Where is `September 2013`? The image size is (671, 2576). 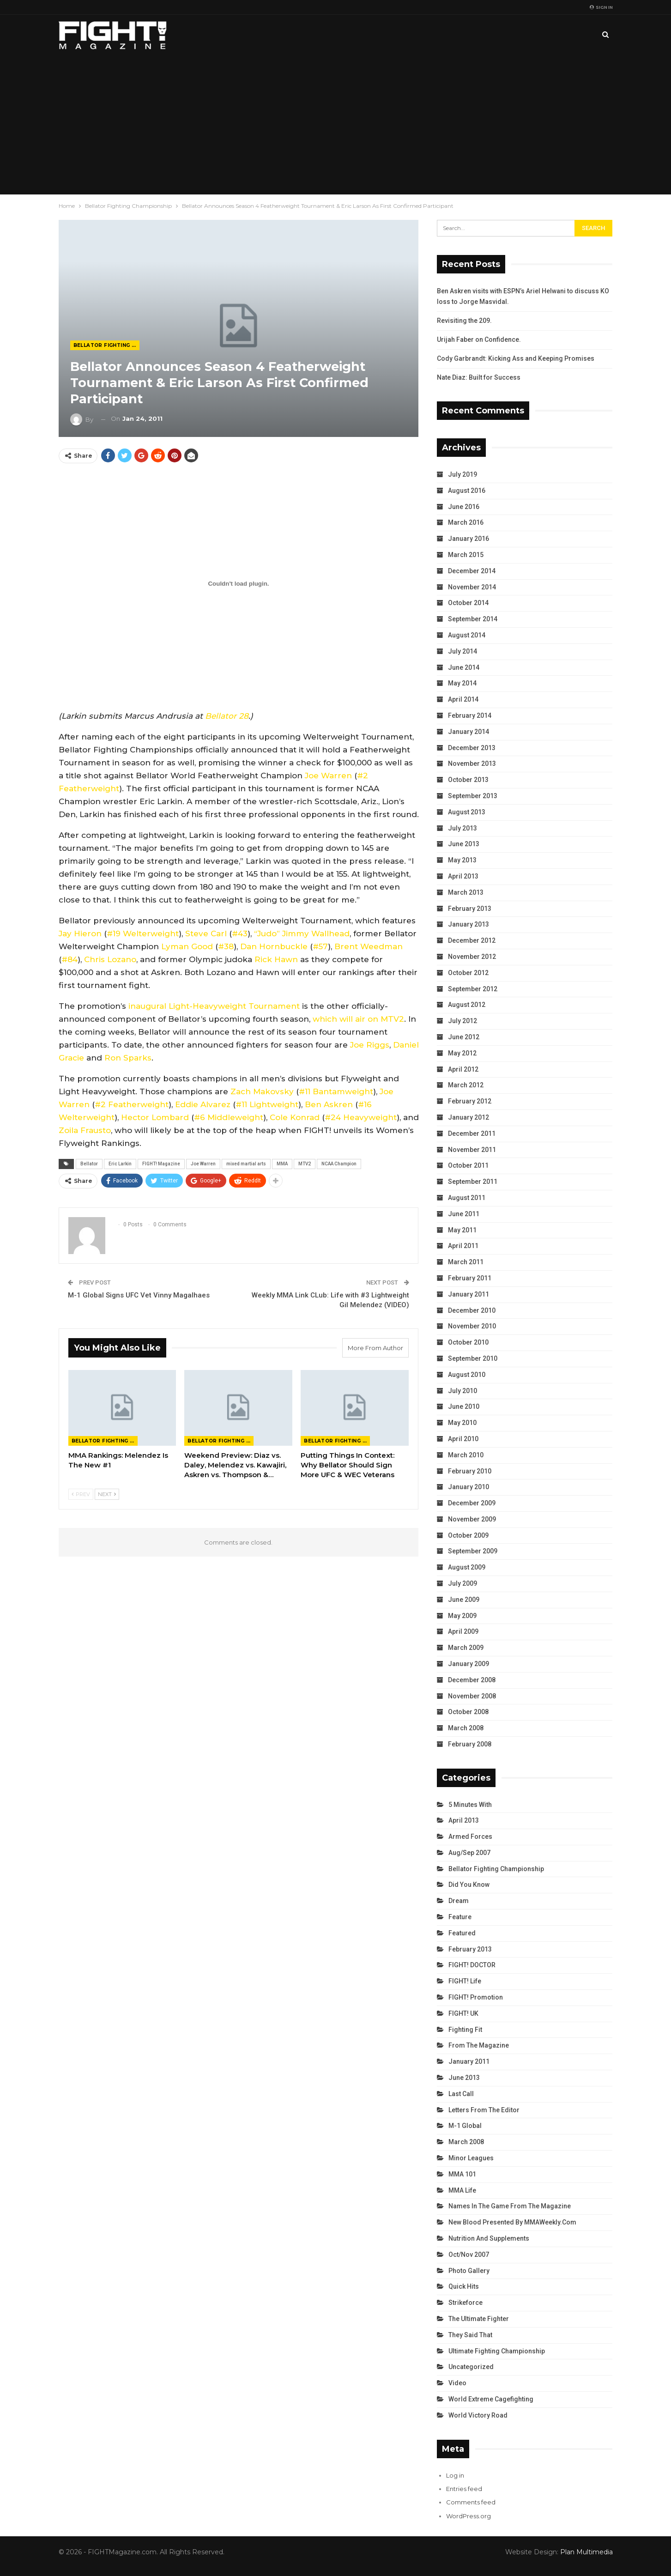 September 2013 is located at coordinates (472, 796).